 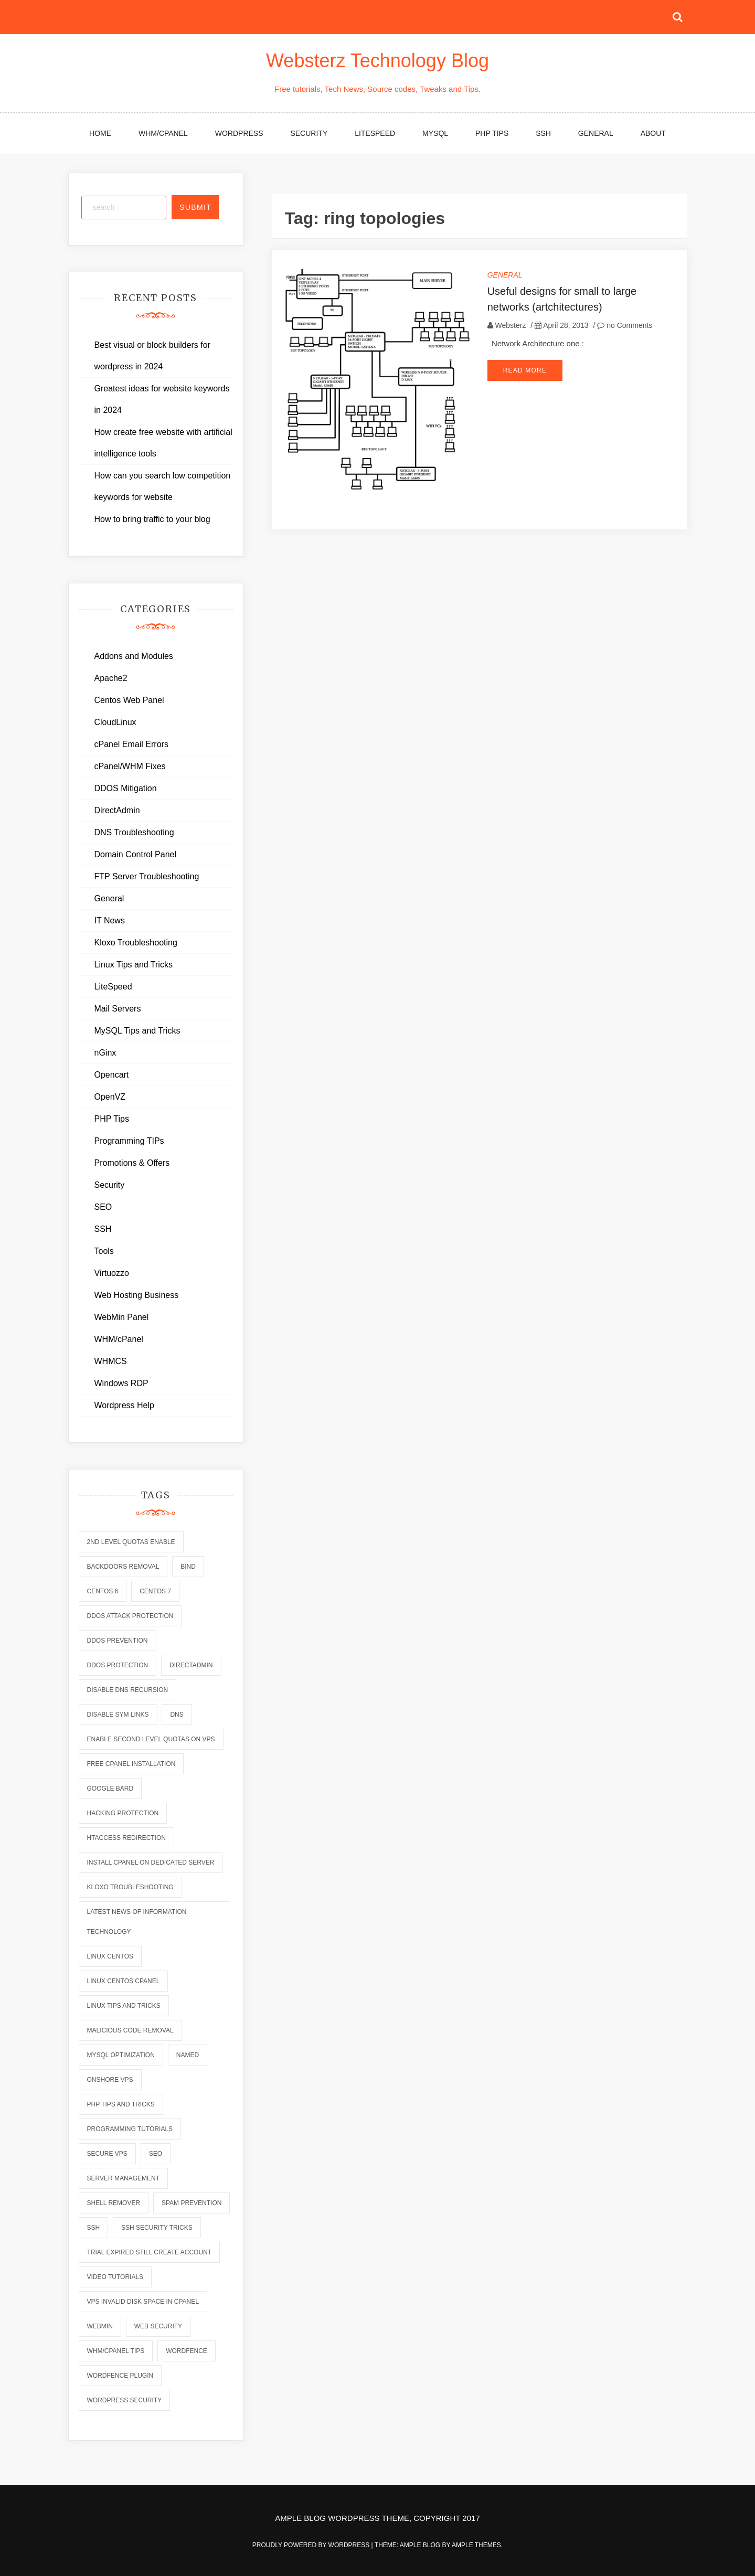 I want to click on ddos protection [ddos protection (2 items)], so click(x=117, y=1665).